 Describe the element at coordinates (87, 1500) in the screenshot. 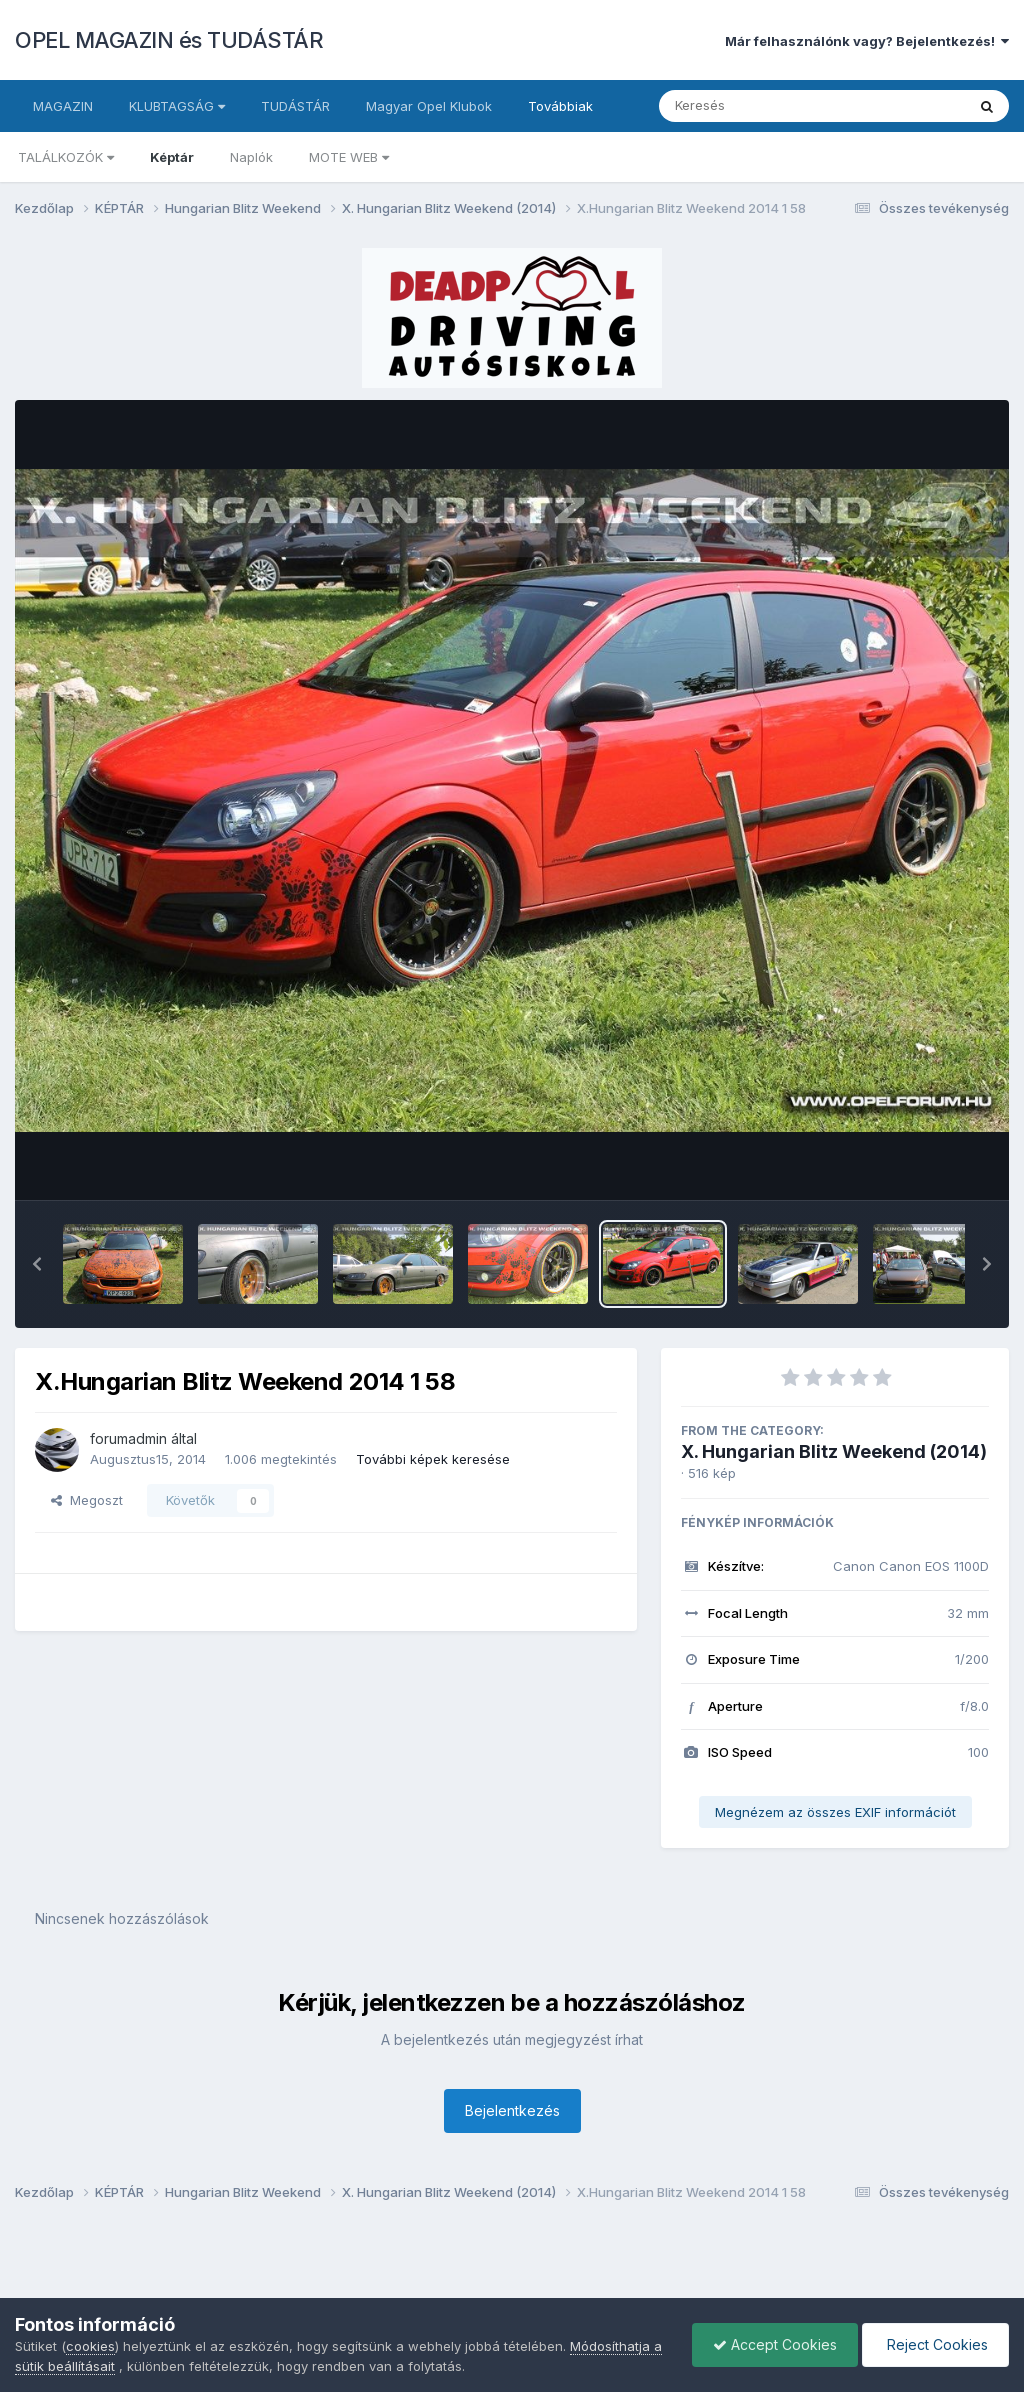

I see `Megoszt` at that location.